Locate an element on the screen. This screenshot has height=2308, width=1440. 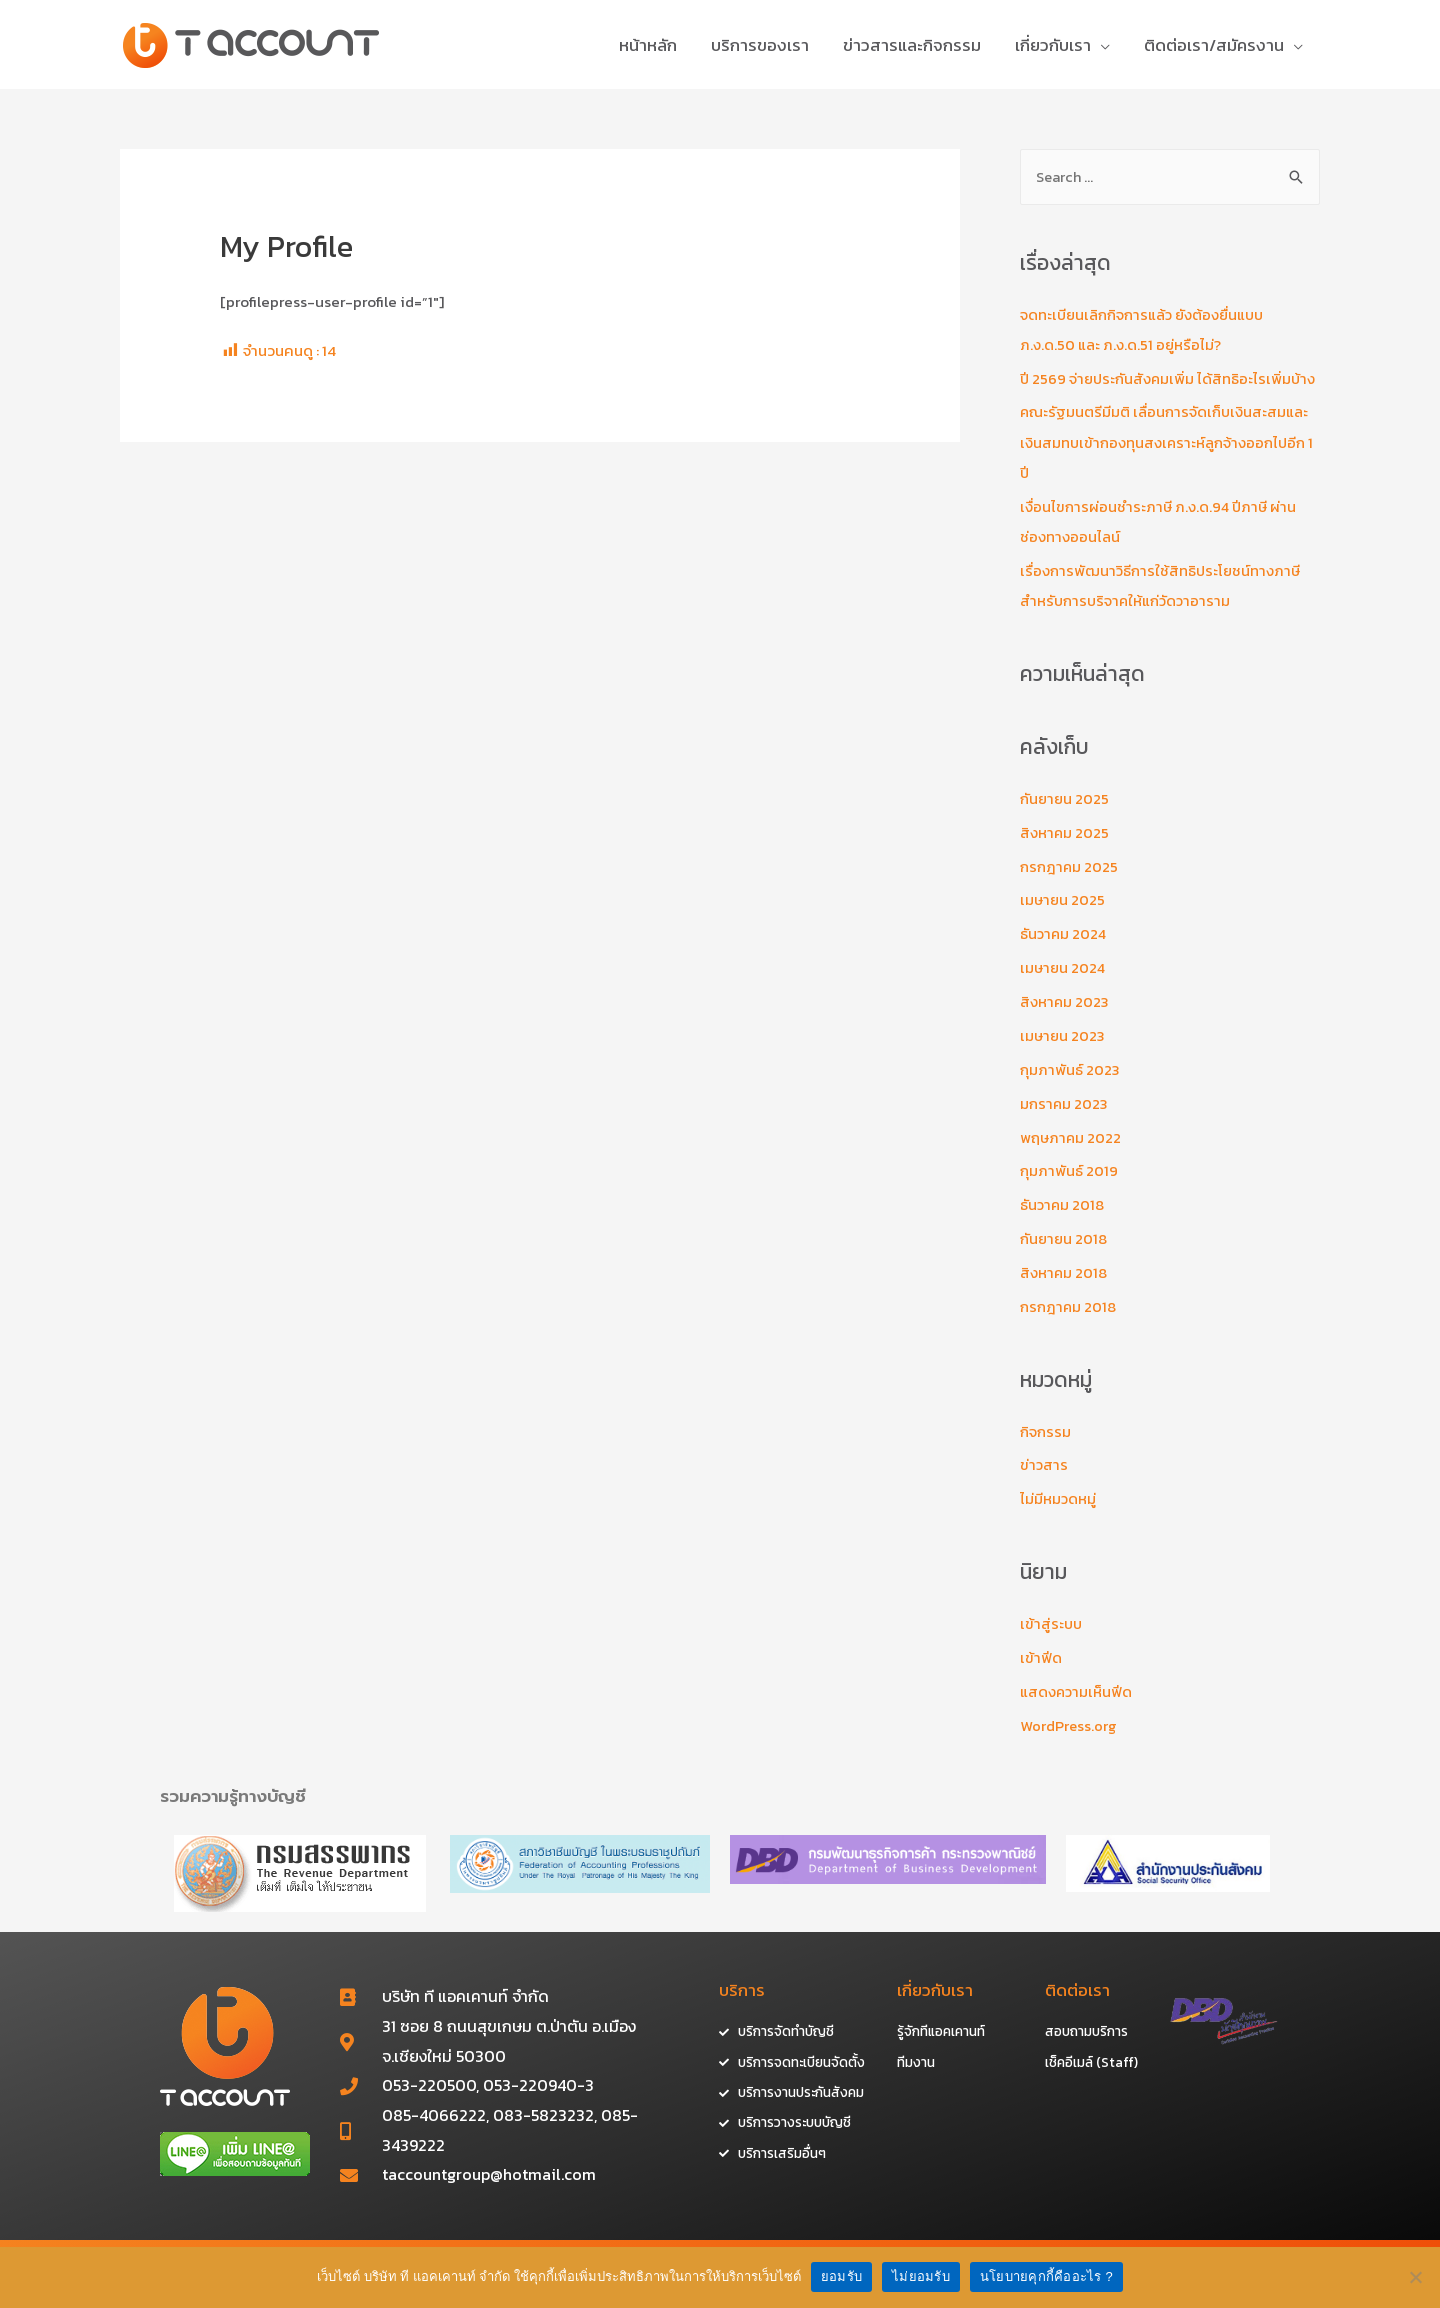
กรกฎาคม 2018 is located at coordinates (1068, 1325).